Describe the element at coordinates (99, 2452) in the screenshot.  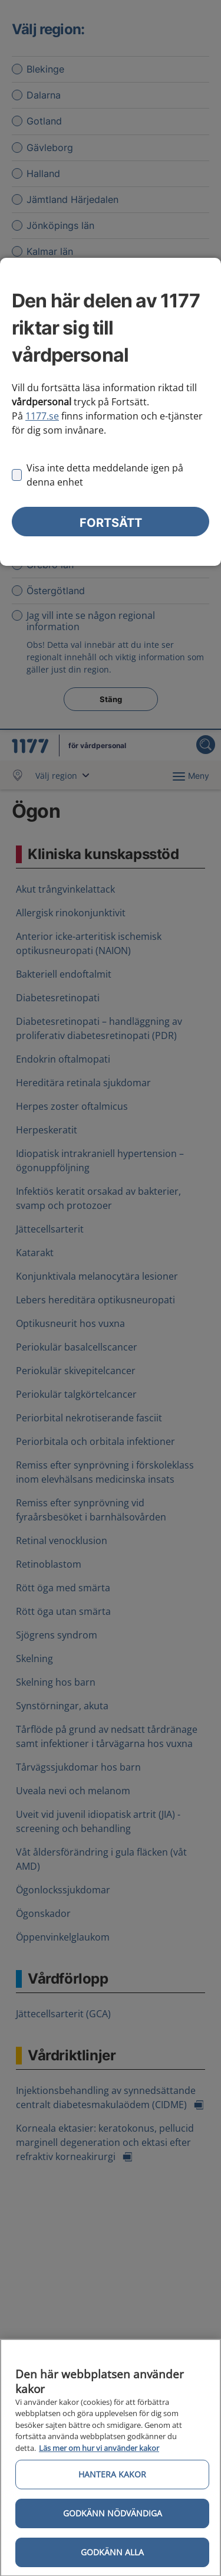
I see `Läs mer om hur vi använder kakor [Läs mer om hur vi använder kakor, öppnas i en ny flik]` at that location.